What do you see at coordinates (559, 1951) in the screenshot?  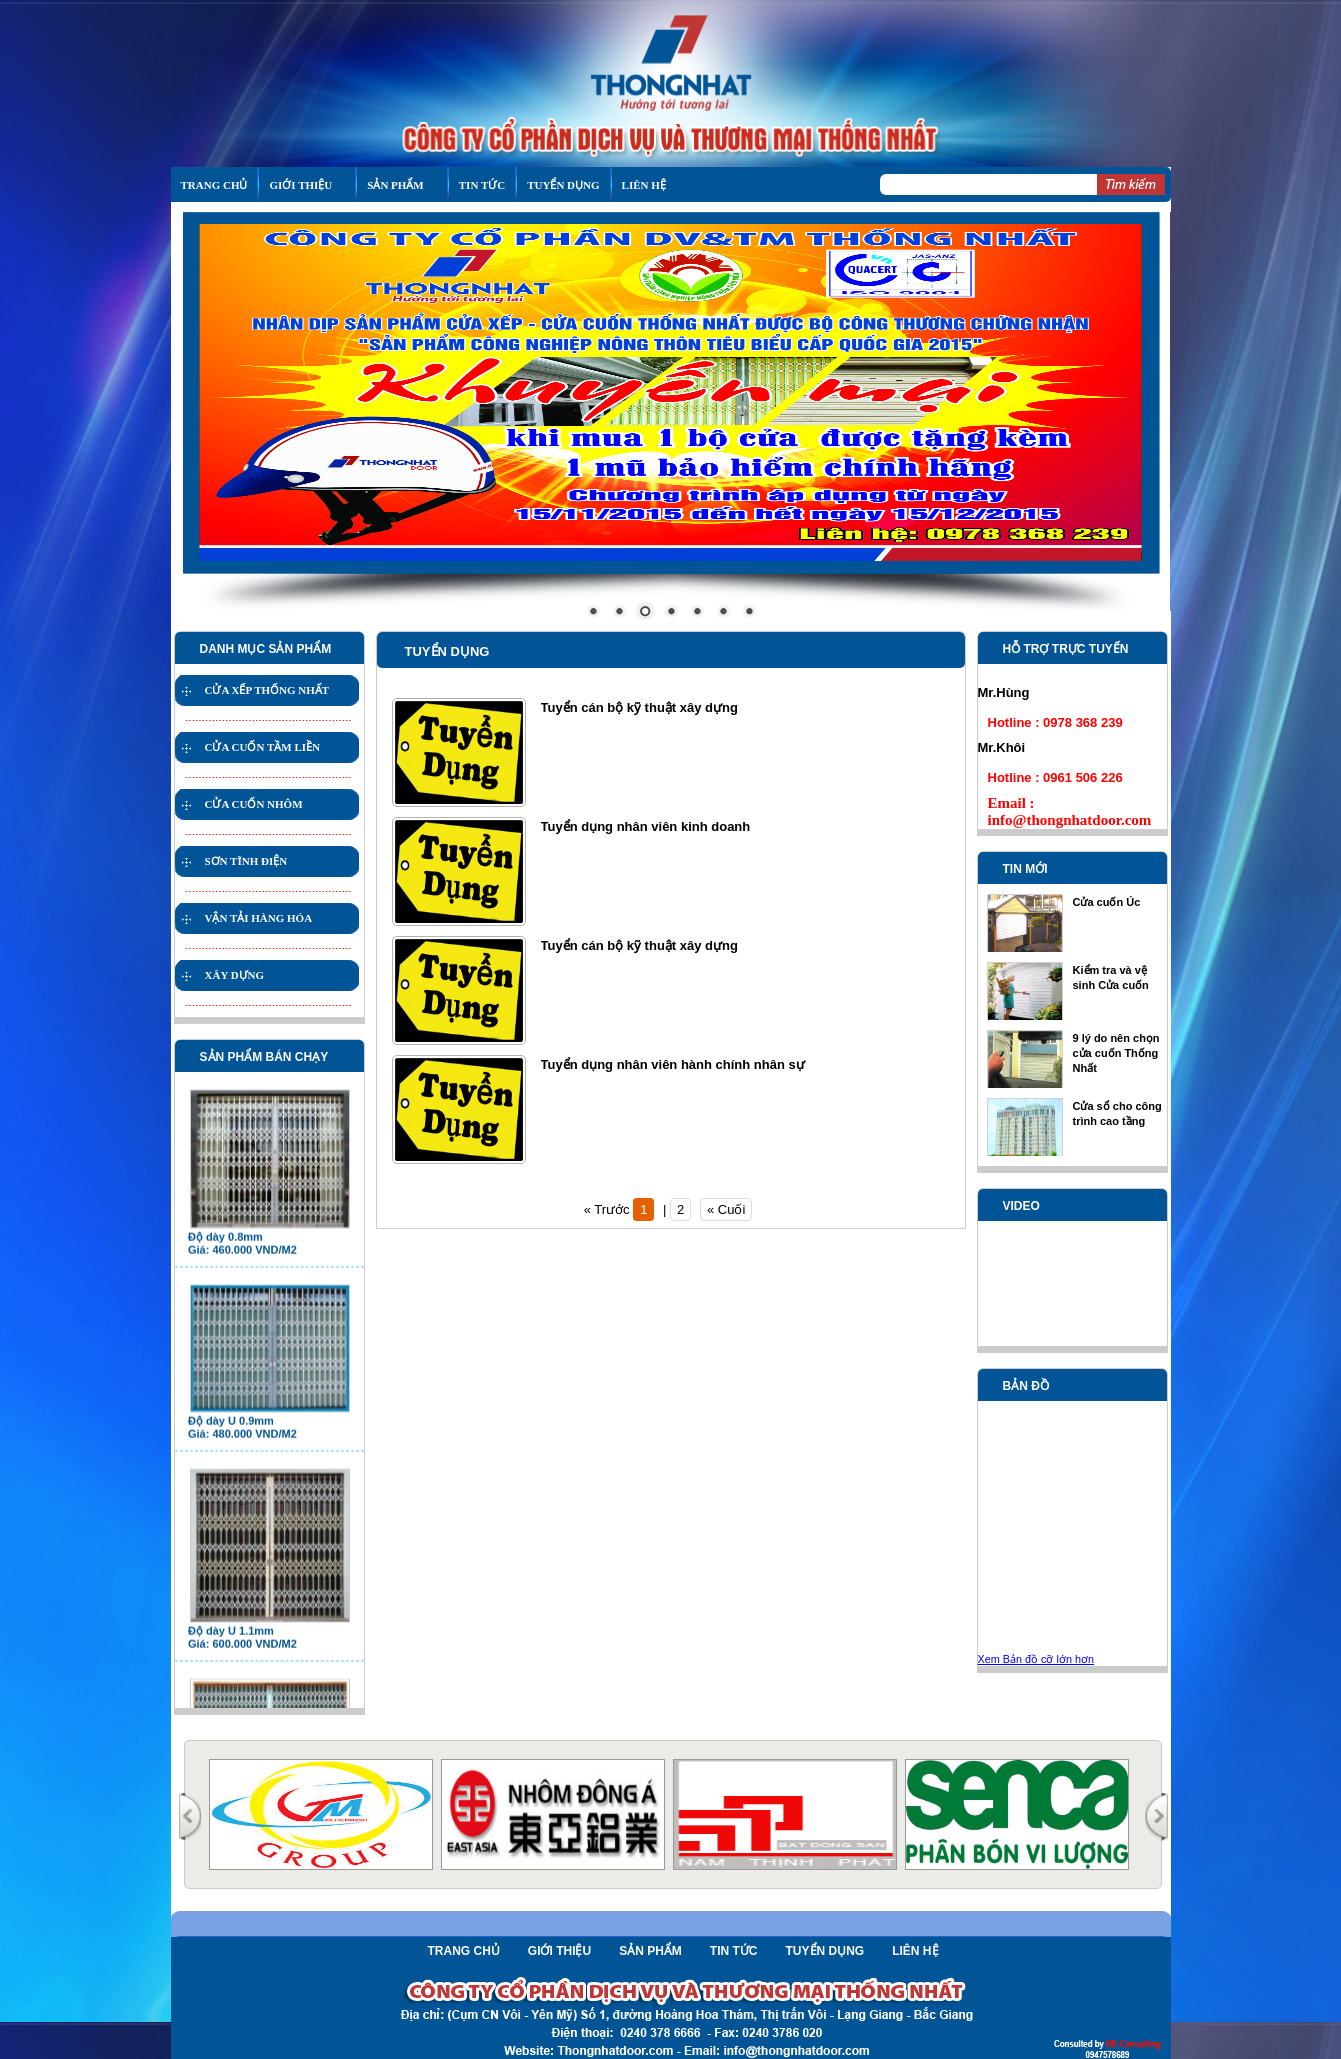 I see `Giới thiệu` at bounding box center [559, 1951].